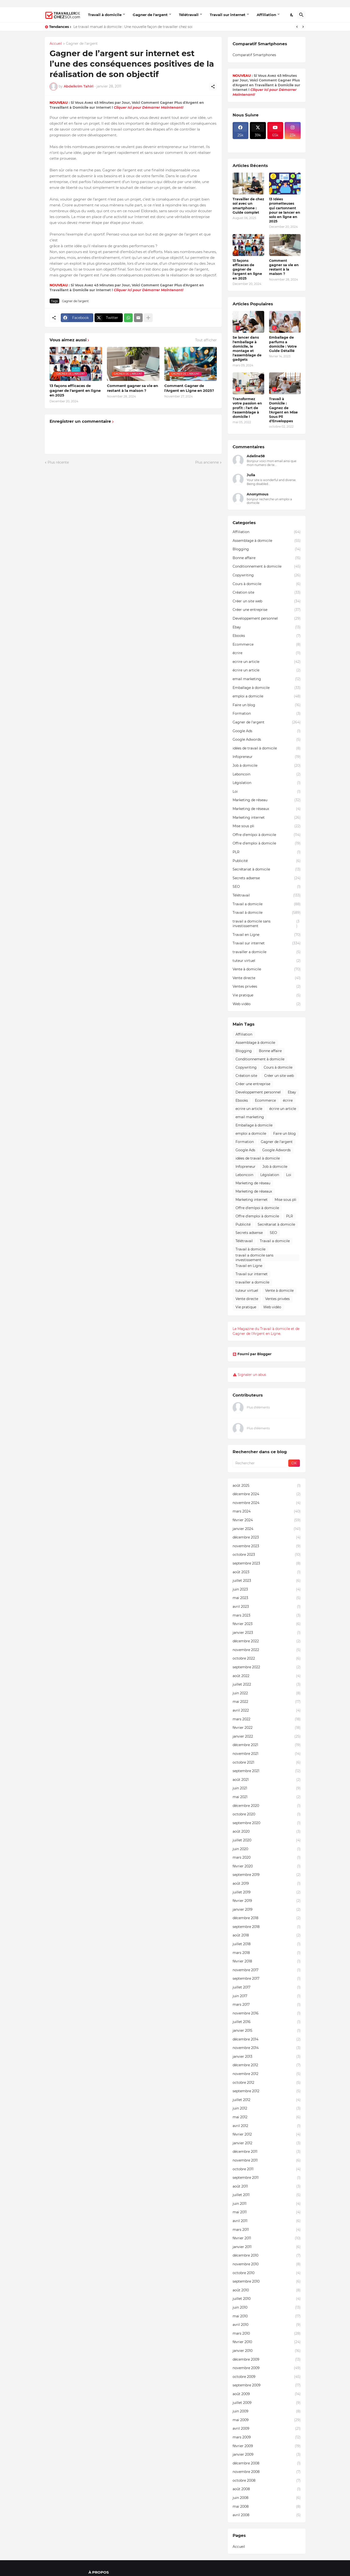 Image resolution: width=350 pixels, height=2576 pixels. Describe the element at coordinates (267, 2411) in the screenshot. I see `juin 2009` at that location.